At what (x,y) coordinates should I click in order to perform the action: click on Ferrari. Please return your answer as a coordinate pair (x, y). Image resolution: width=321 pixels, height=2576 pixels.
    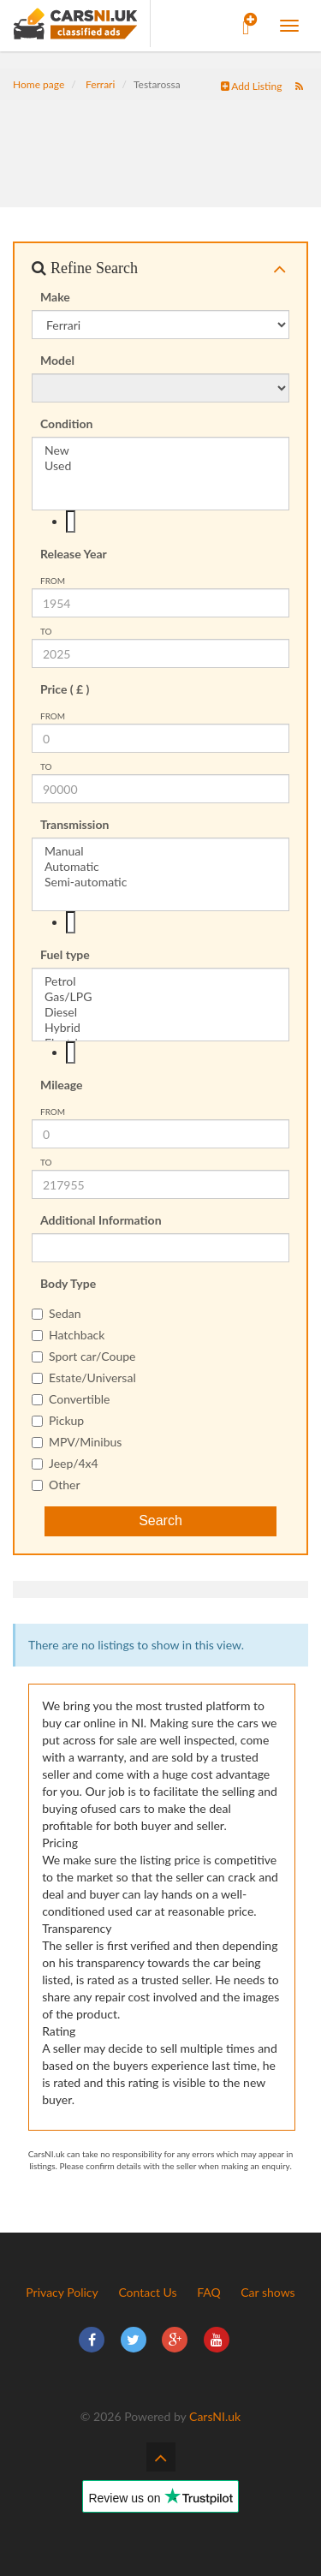
    Looking at the image, I should click on (100, 84).